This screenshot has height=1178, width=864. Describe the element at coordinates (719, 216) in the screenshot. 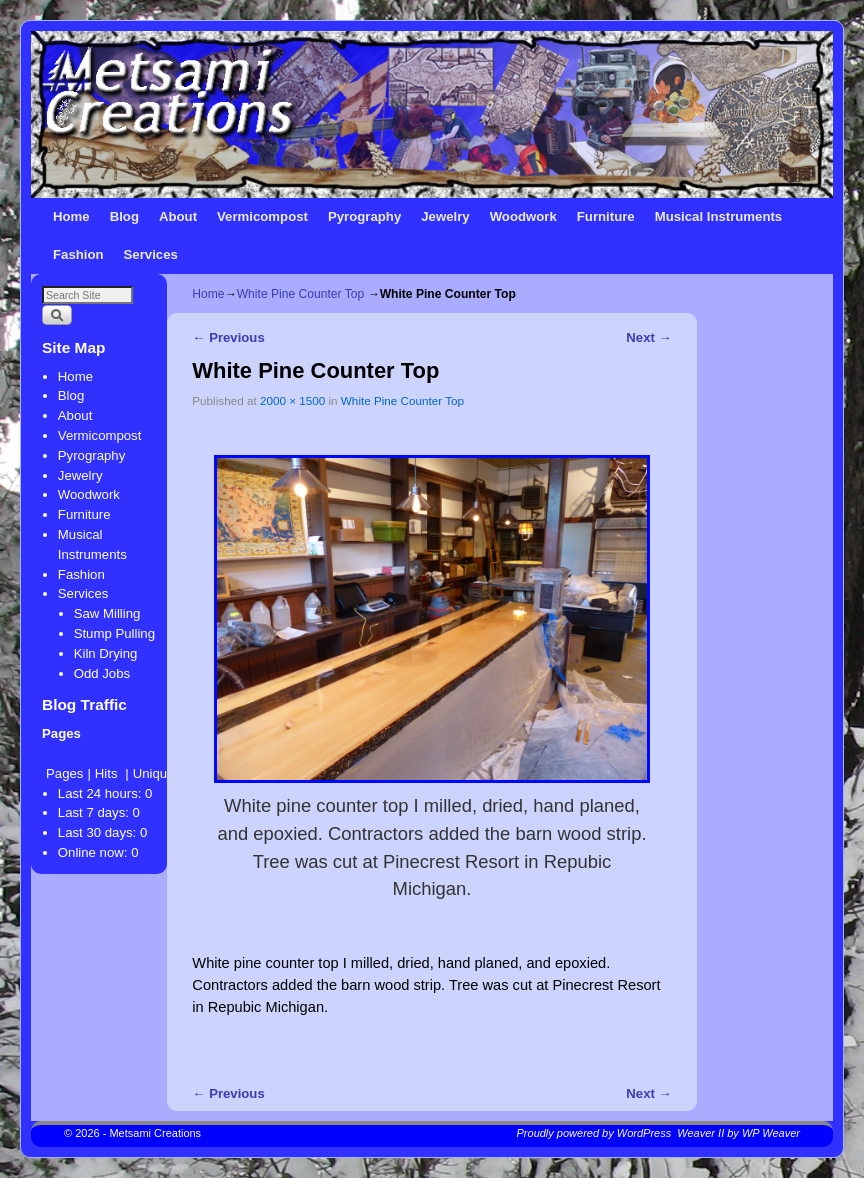

I see `Musical Instruments` at that location.